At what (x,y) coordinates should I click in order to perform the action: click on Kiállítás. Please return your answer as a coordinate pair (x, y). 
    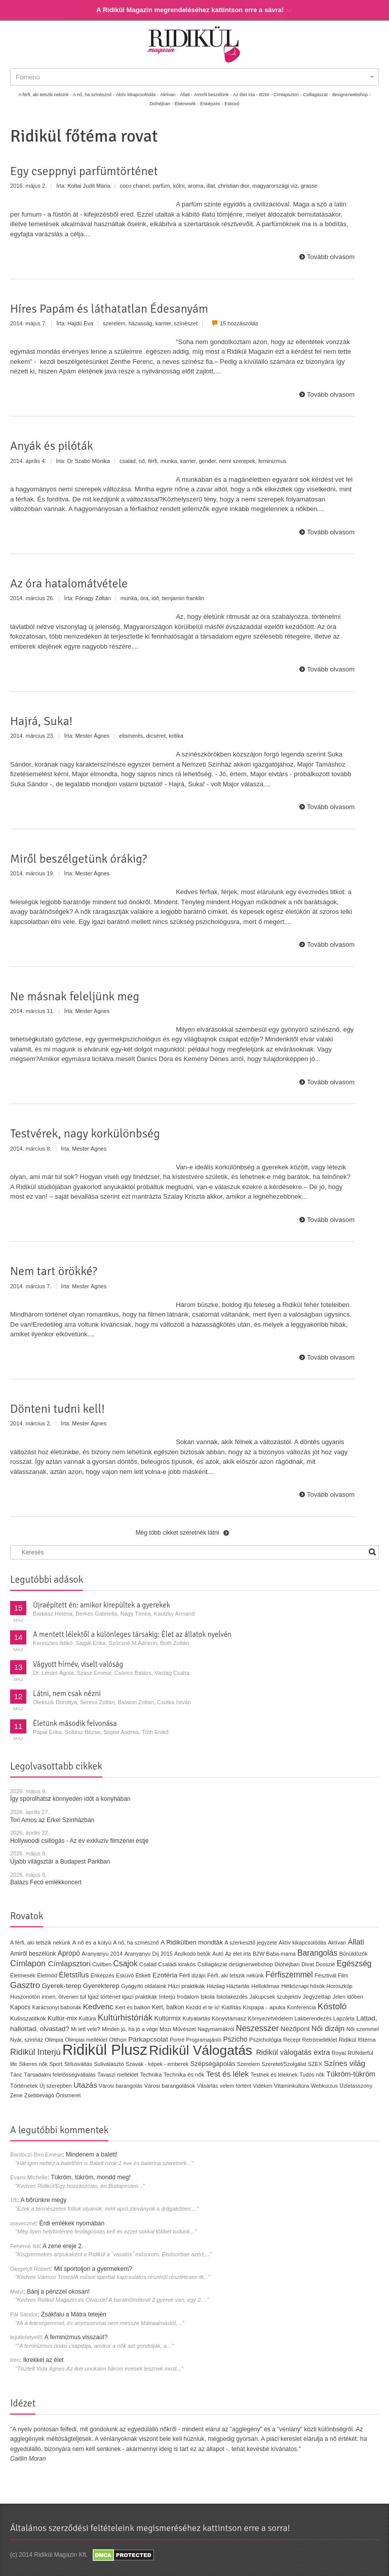
    Looking at the image, I should click on (231, 2007).